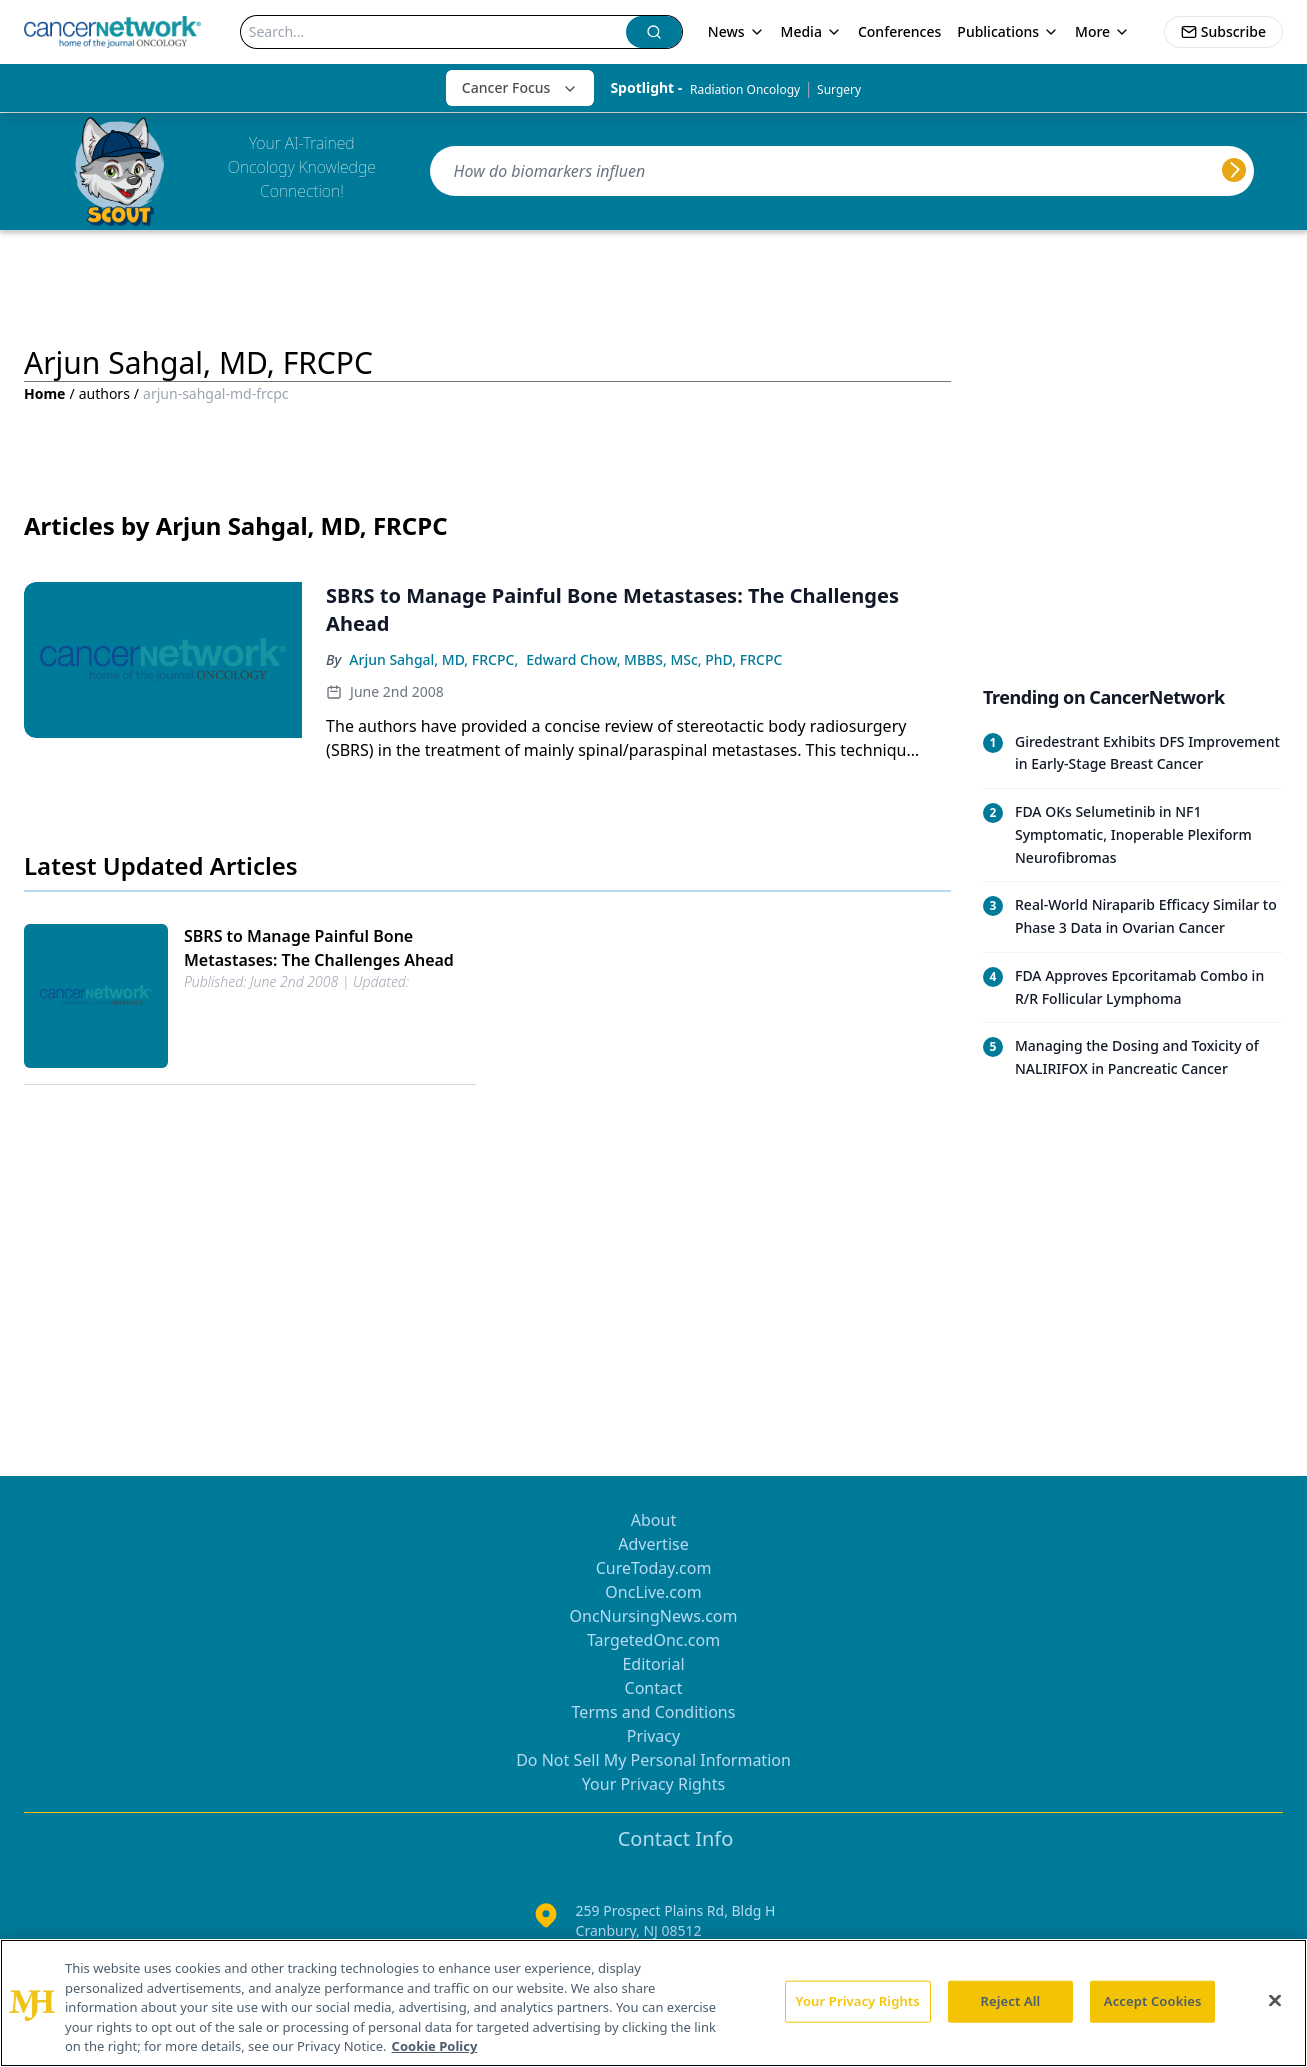 Image resolution: width=1307 pixels, height=2067 pixels. I want to click on [Search], so click(434, 32).